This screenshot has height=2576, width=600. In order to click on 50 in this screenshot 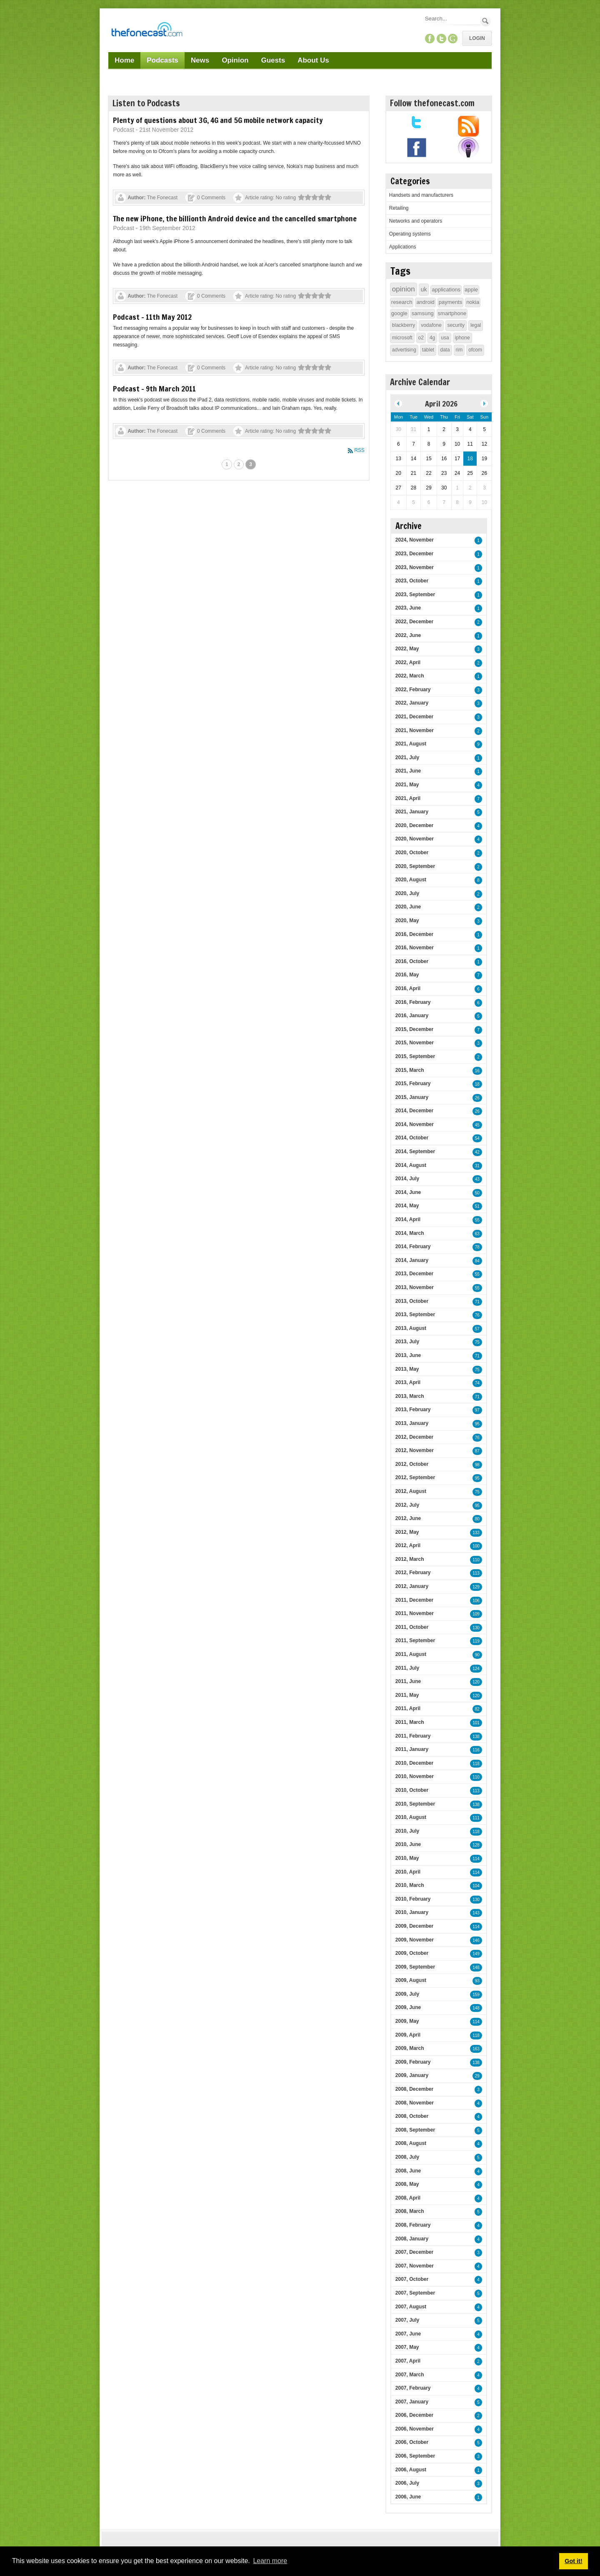, I will do `click(477, 1193)`.